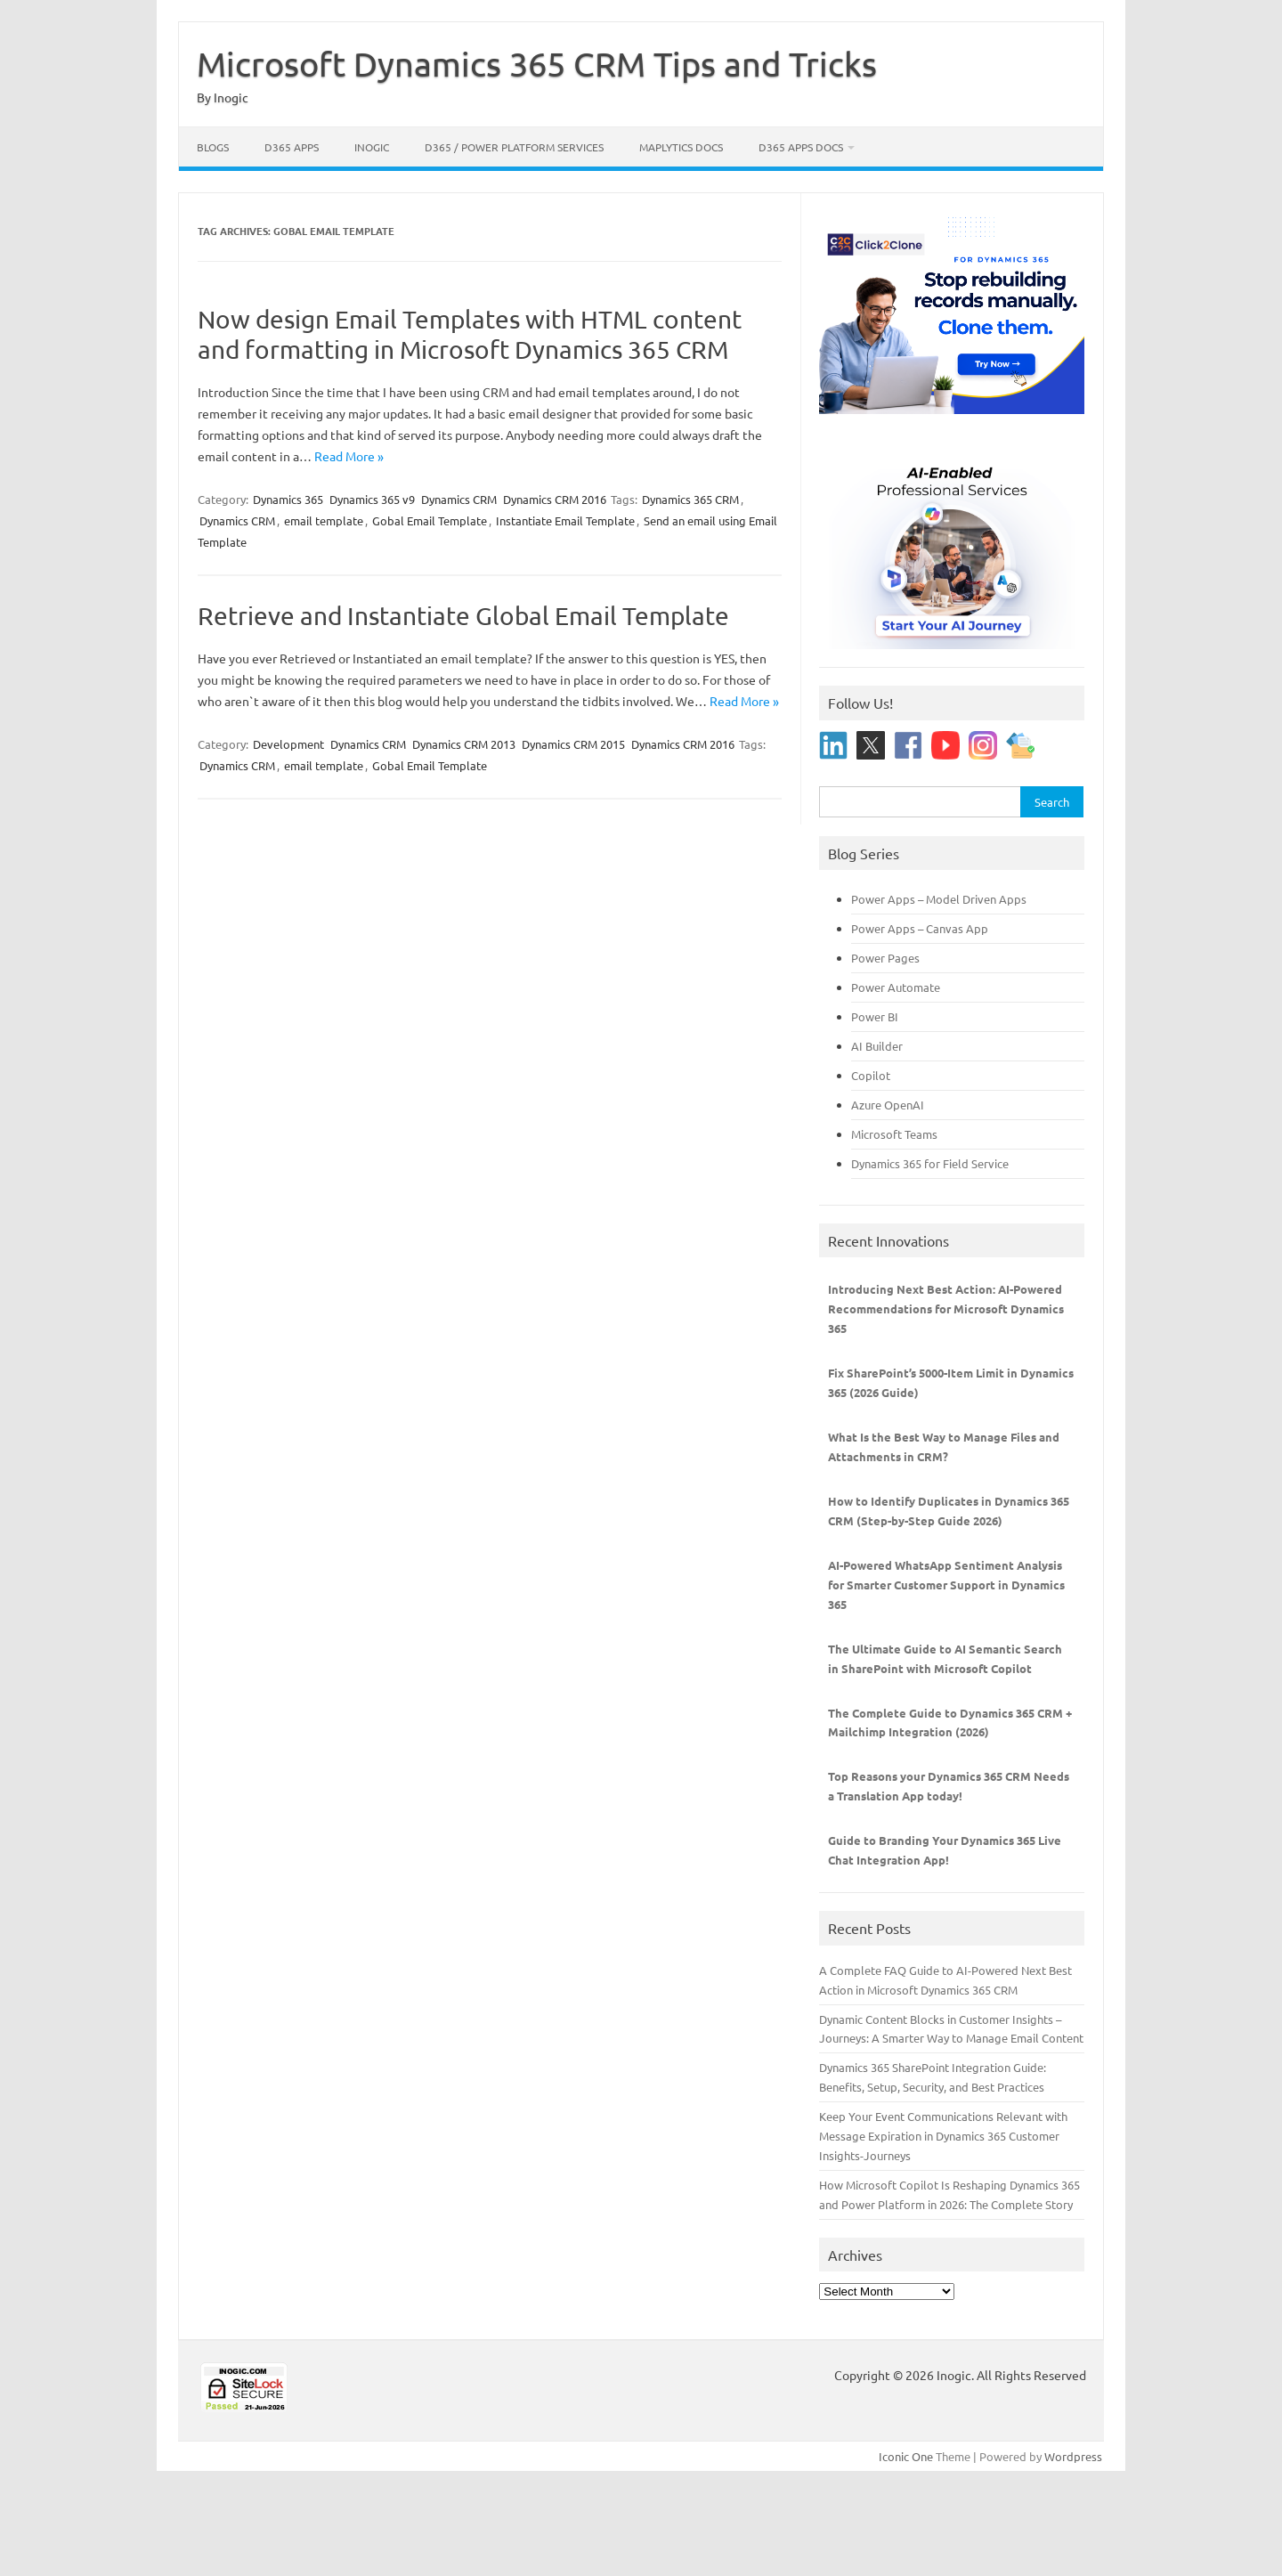  Describe the element at coordinates (349, 456) in the screenshot. I see `Read More »` at that location.